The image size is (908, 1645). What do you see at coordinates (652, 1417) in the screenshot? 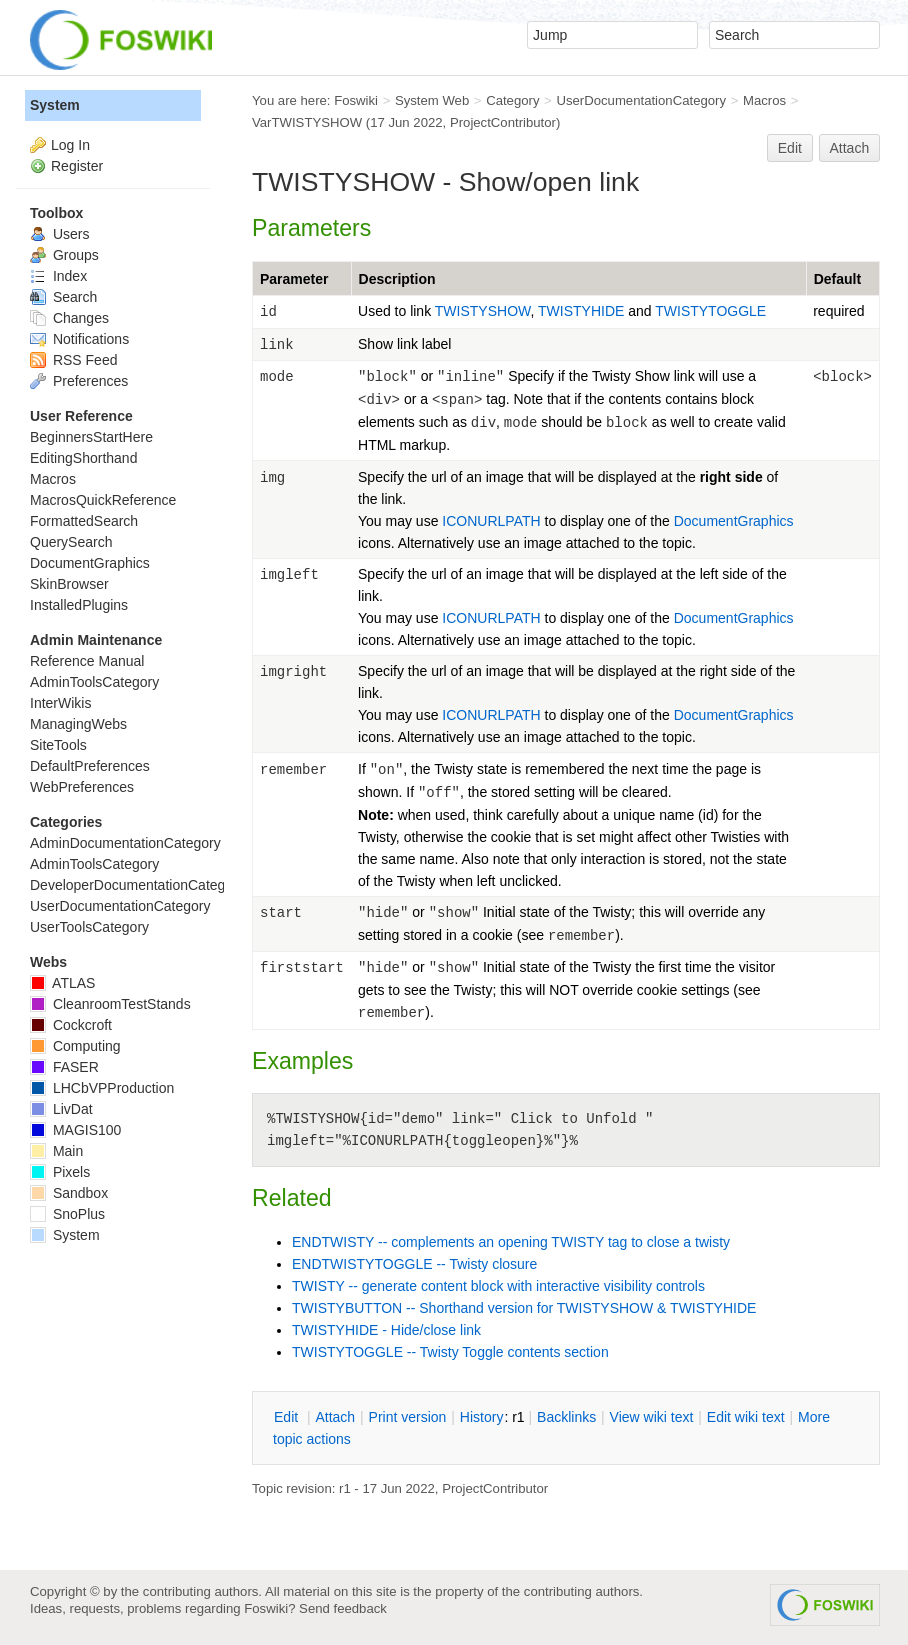
I see `iew wiki text` at bounding box center [652, 1417].